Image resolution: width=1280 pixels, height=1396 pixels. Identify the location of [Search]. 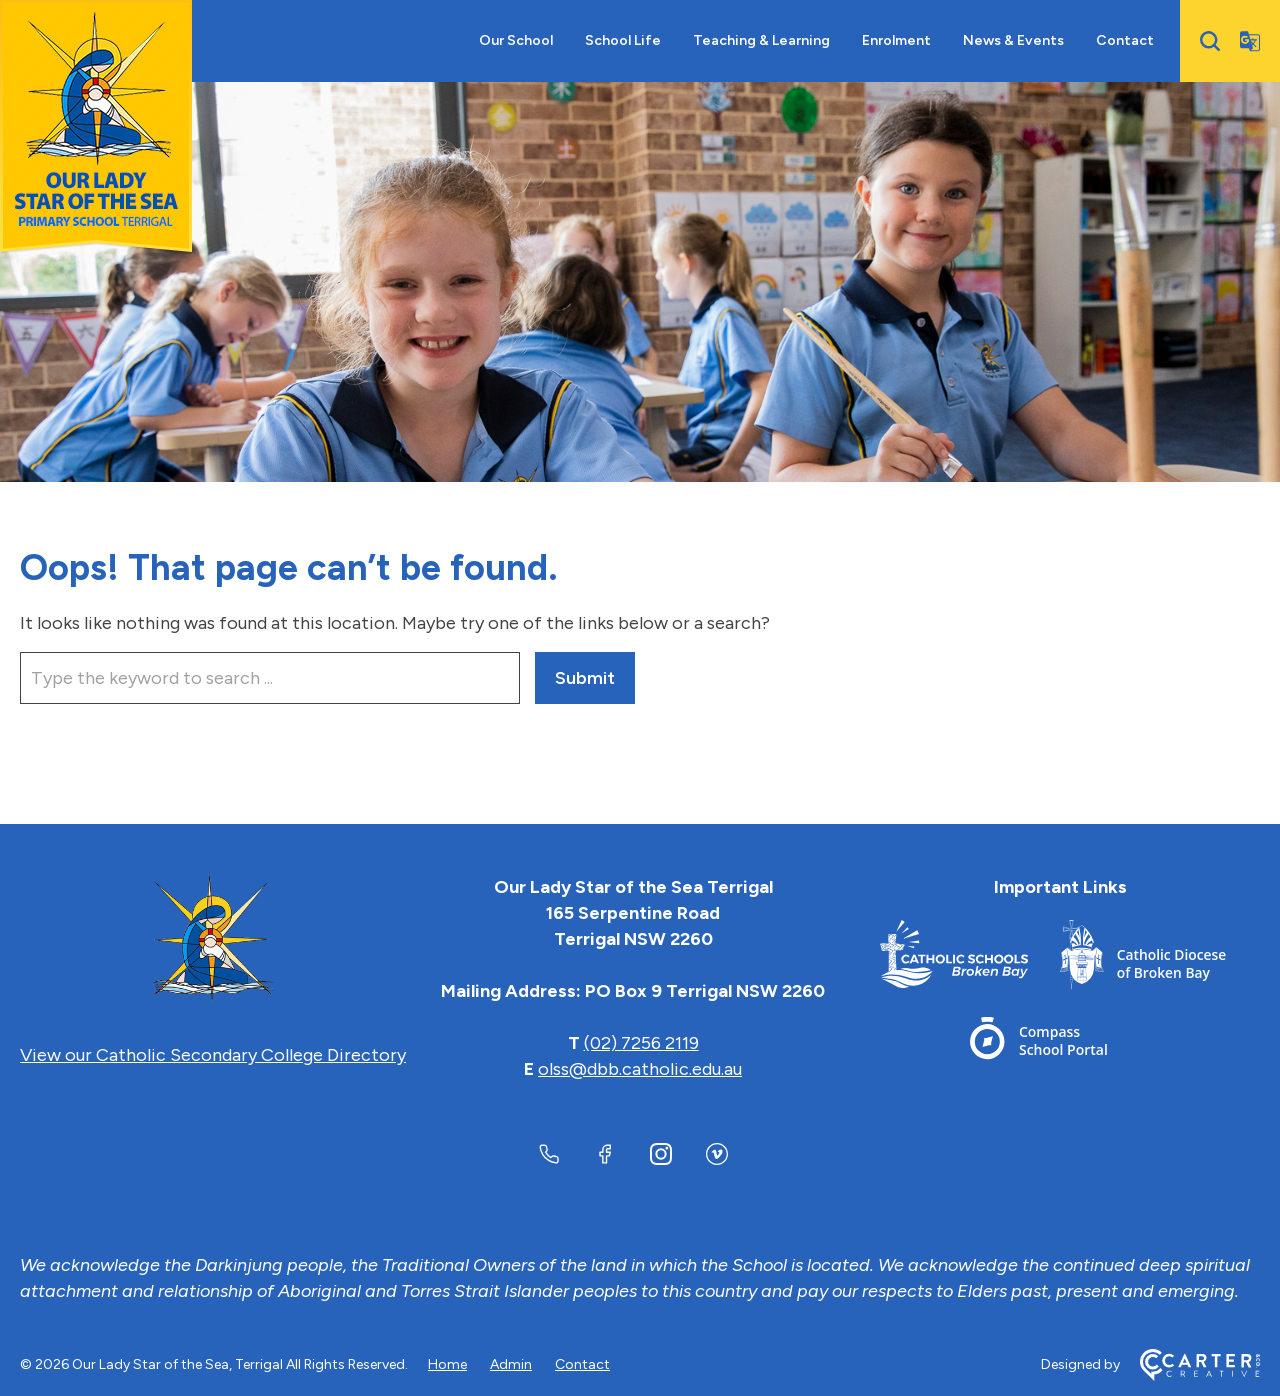
(1210, 41).